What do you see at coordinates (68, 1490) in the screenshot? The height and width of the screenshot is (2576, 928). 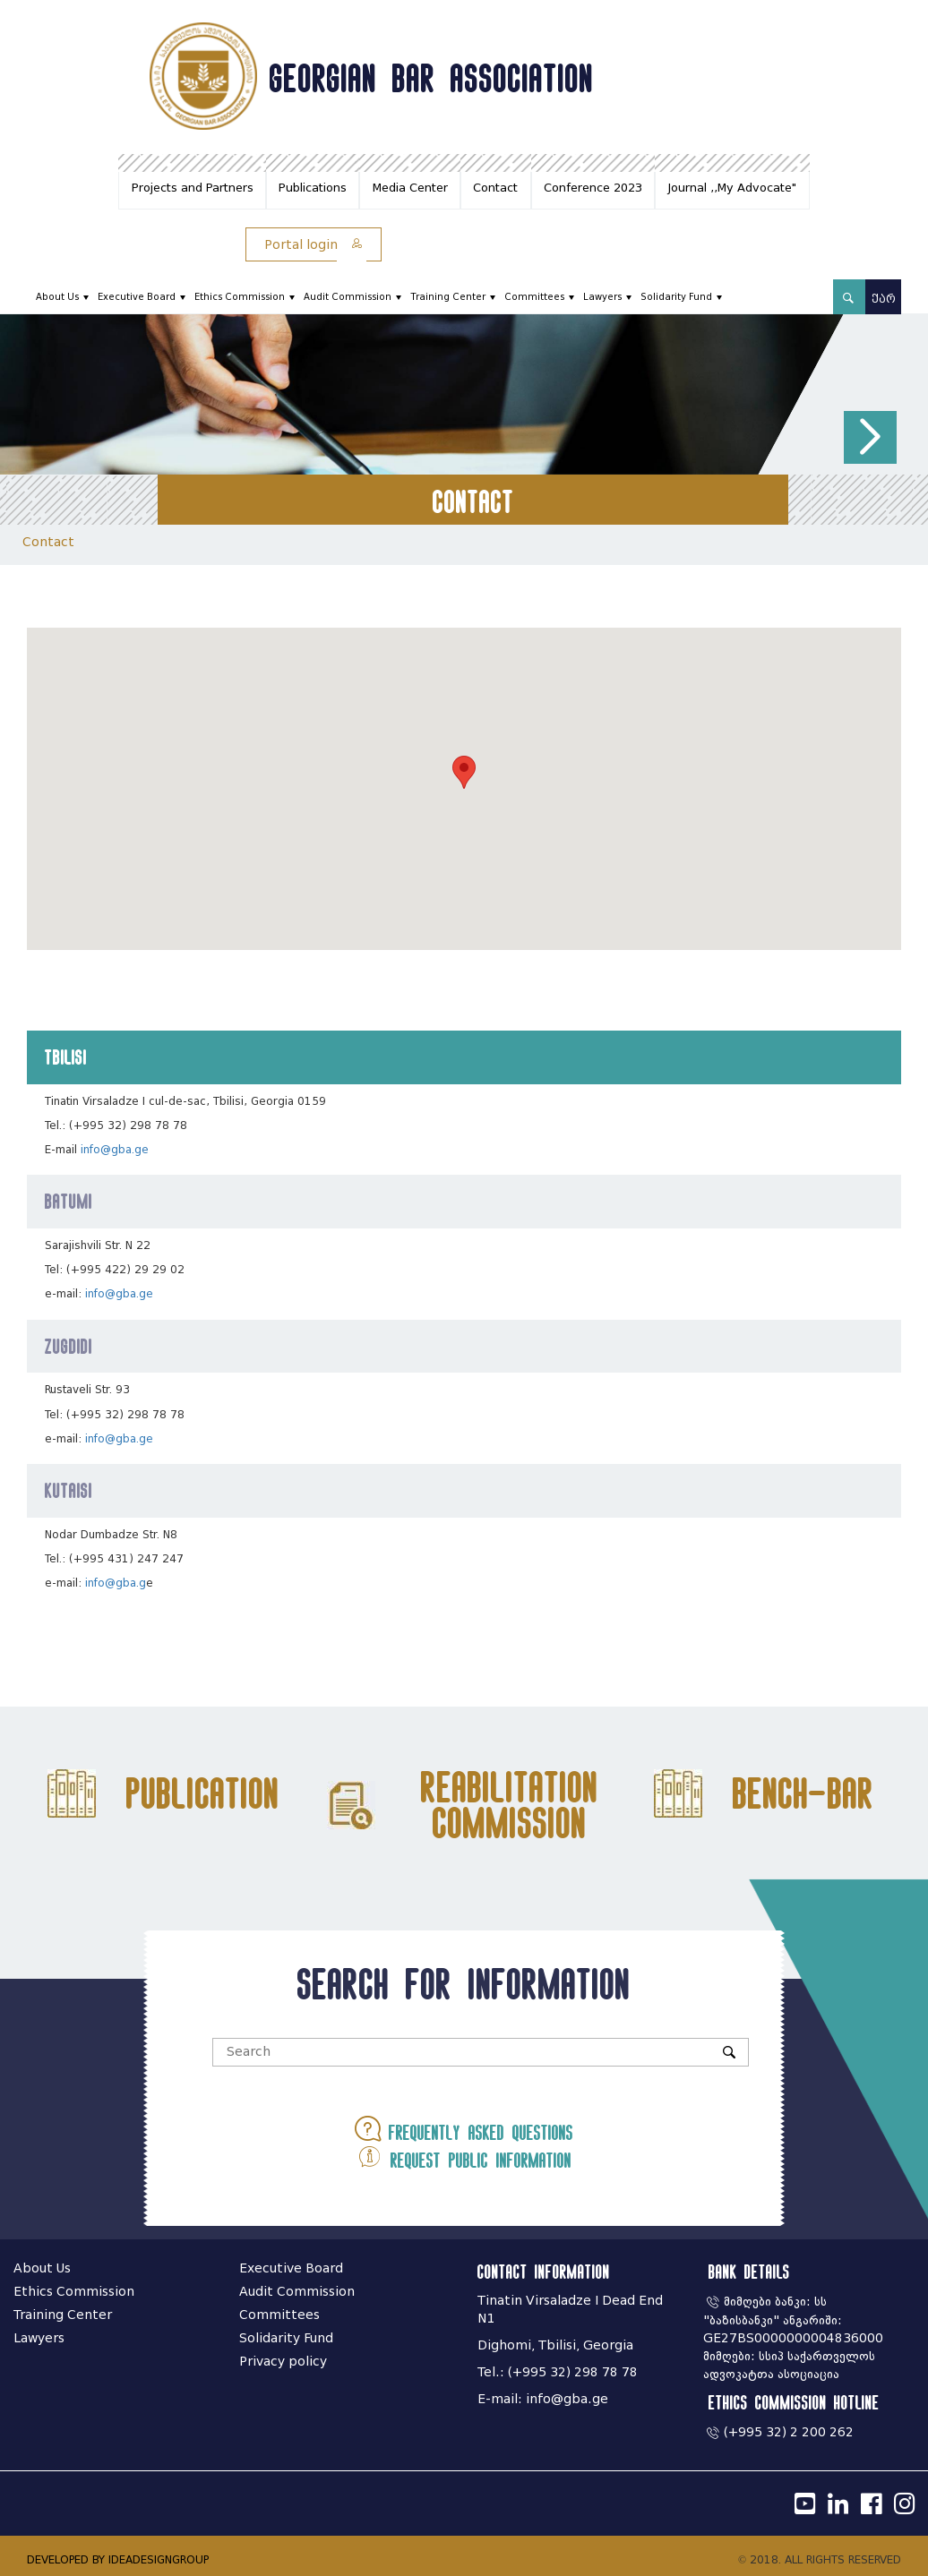 I see `Kutaisi` at bounding box center [68, 1490].